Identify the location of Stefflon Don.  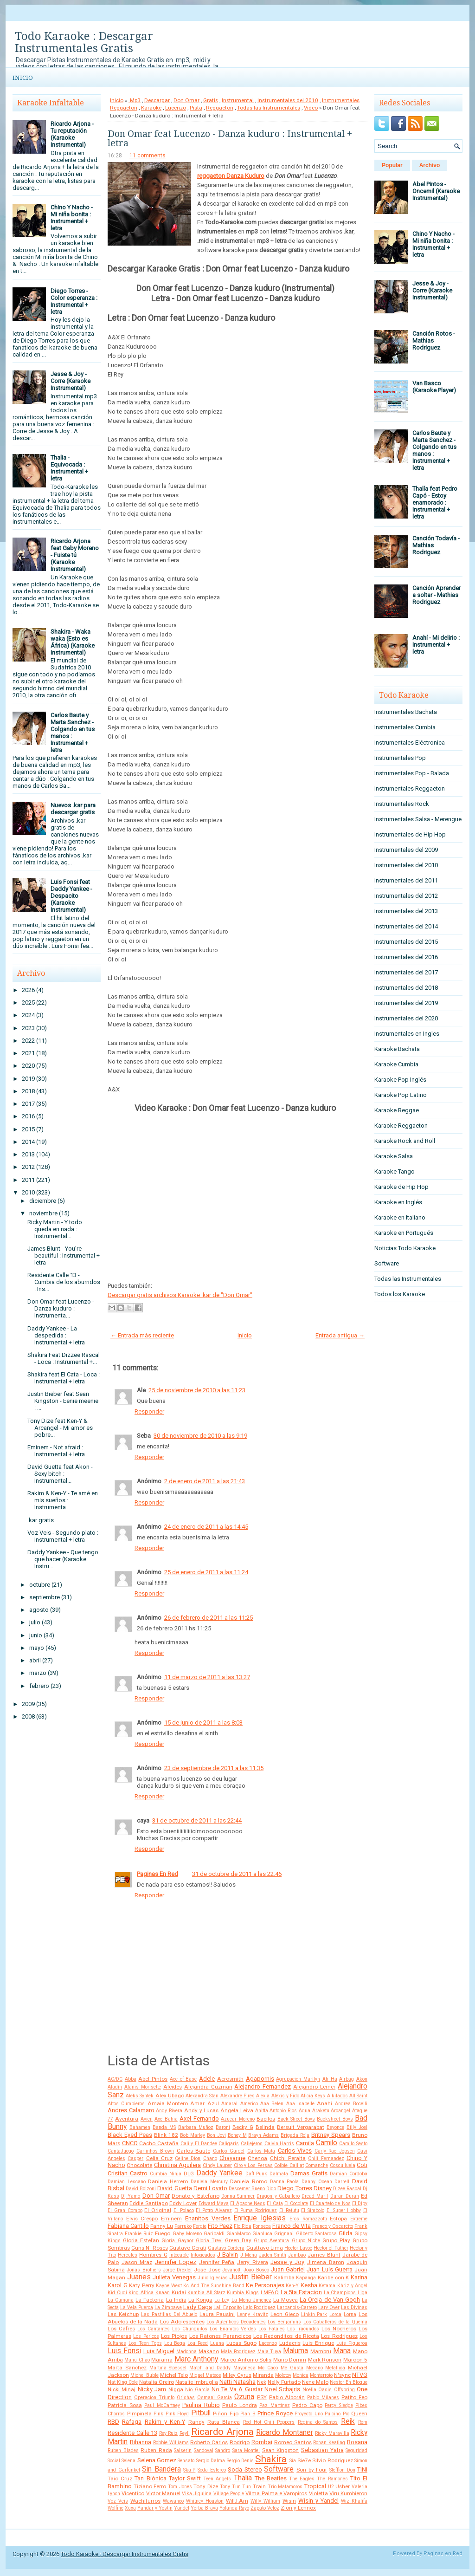
(342, 2470).